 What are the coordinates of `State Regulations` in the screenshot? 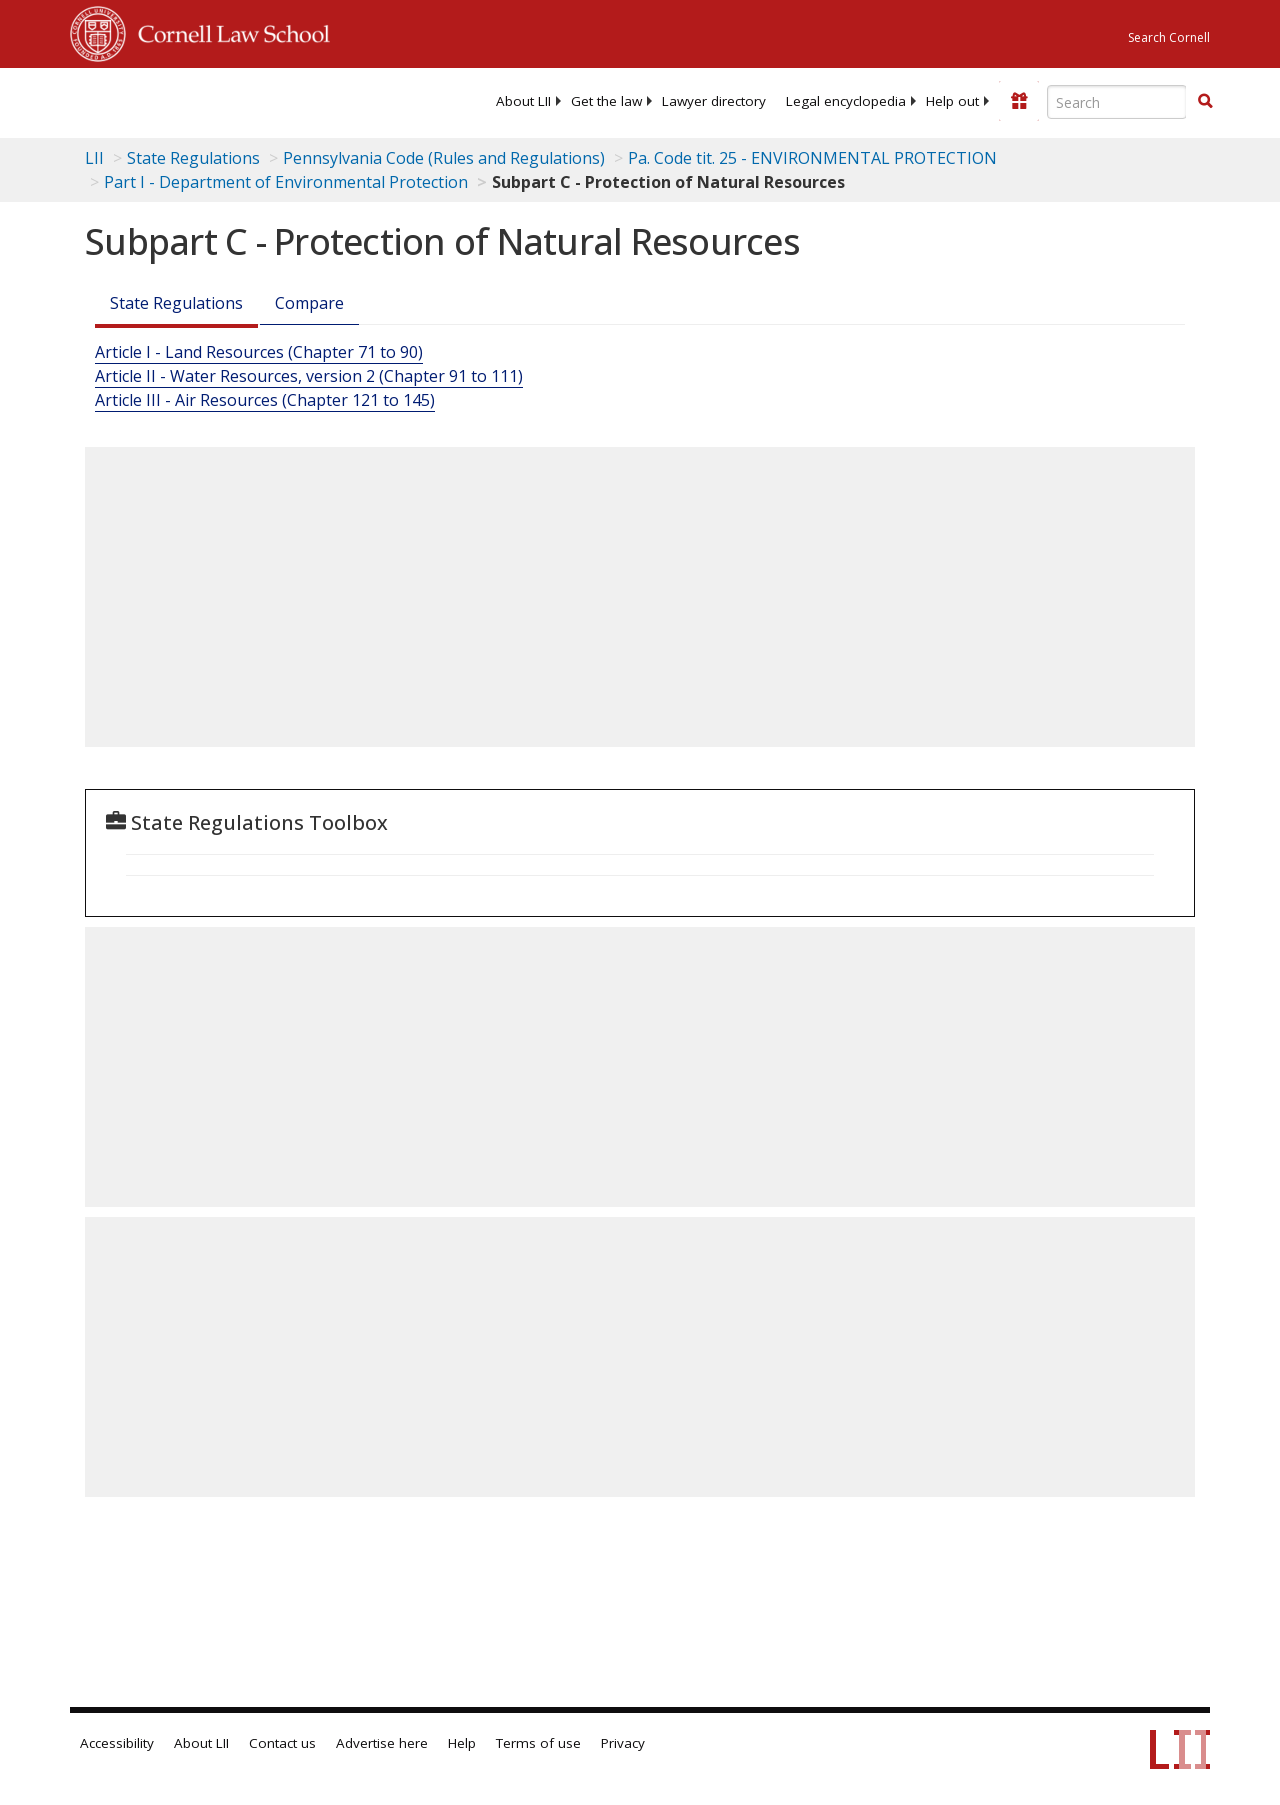 It's located at (193, 158).